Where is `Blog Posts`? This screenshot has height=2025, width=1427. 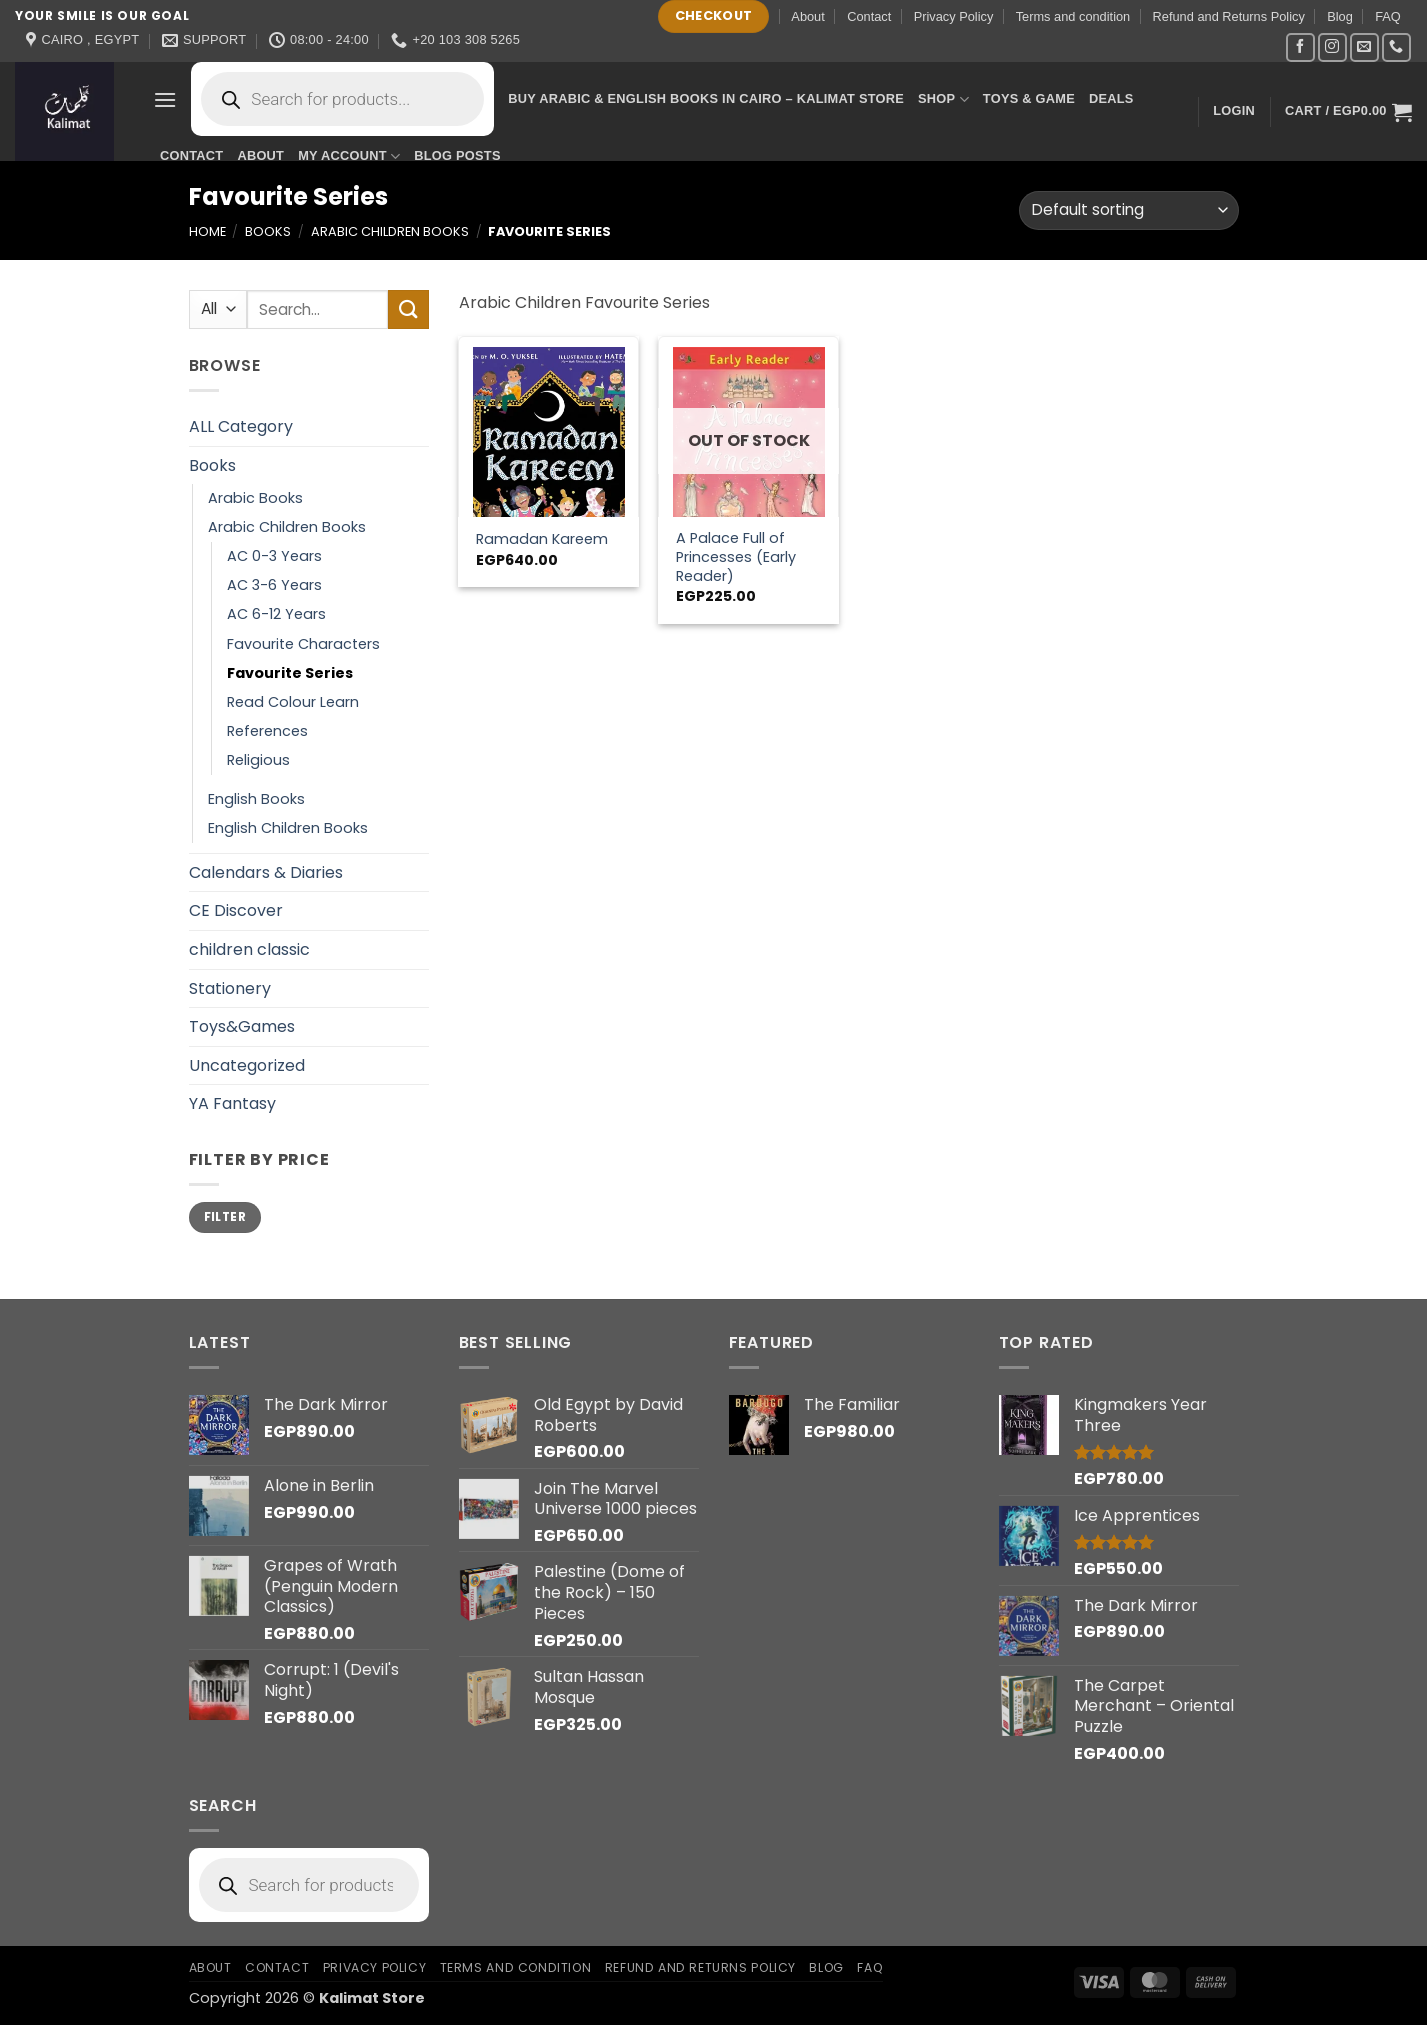 Blog Posts is located at coordinates (457, 155).